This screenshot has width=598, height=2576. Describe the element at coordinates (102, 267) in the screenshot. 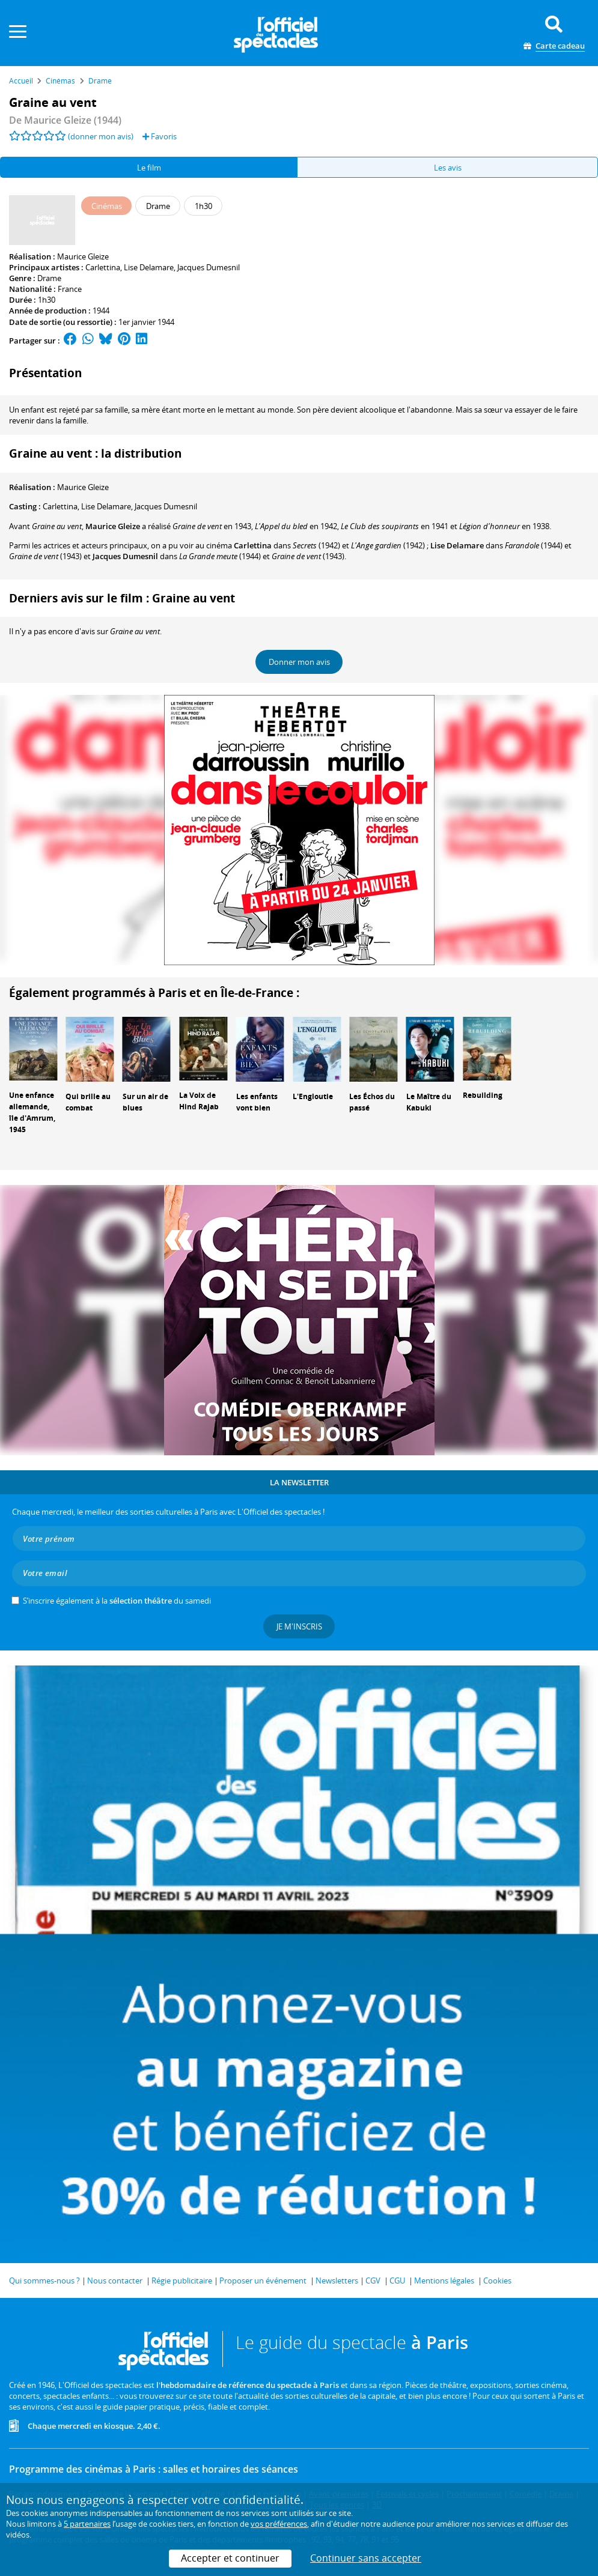

I see `Carlettina` at that location.